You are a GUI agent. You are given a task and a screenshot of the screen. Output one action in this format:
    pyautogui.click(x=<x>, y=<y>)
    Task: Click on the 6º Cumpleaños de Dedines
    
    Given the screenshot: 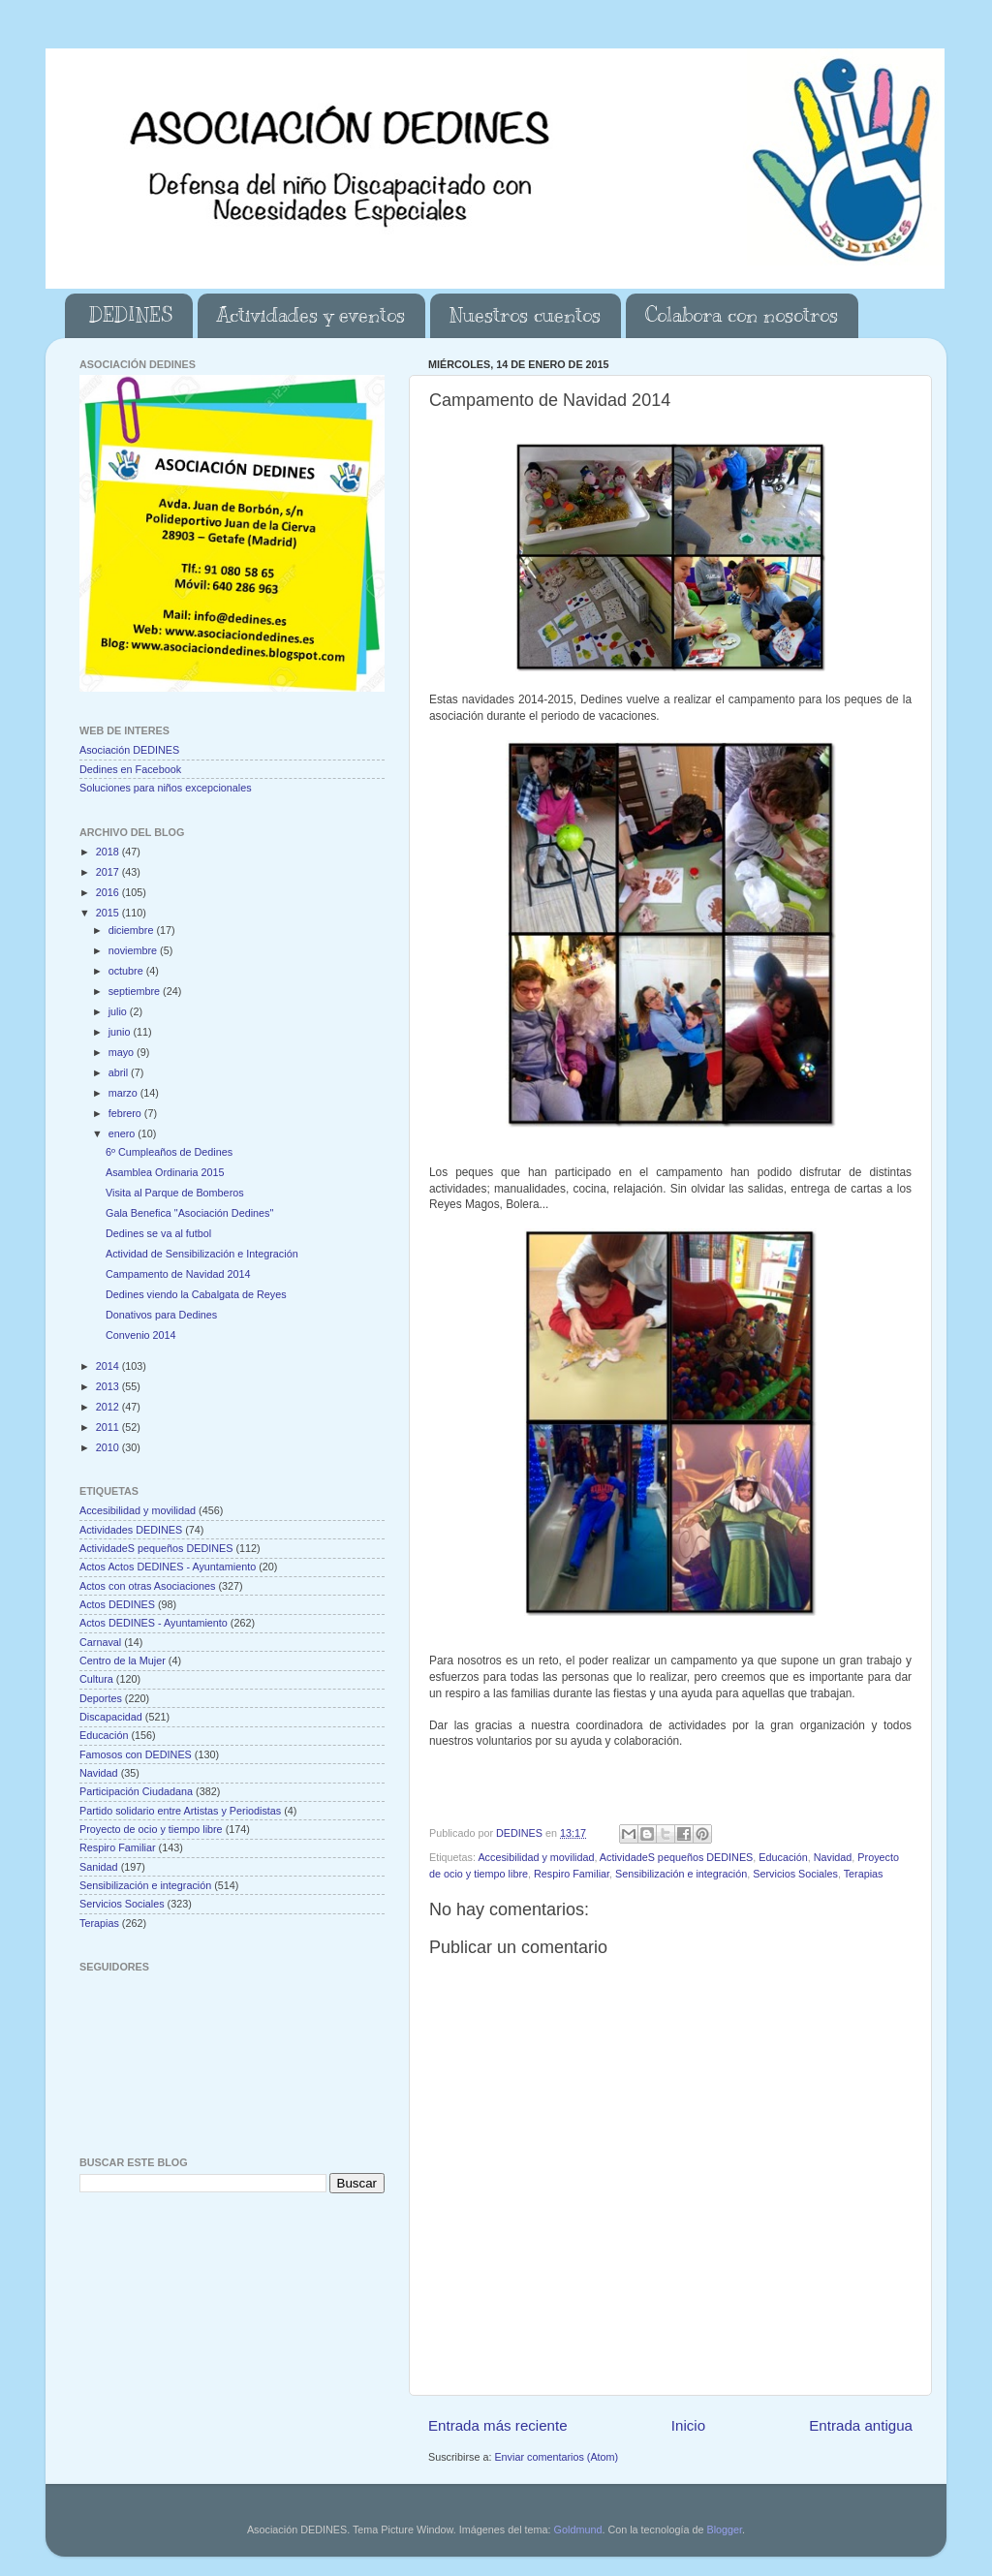 What is the action you would take?
    pyautogui.click(x=169, y=1152)
    